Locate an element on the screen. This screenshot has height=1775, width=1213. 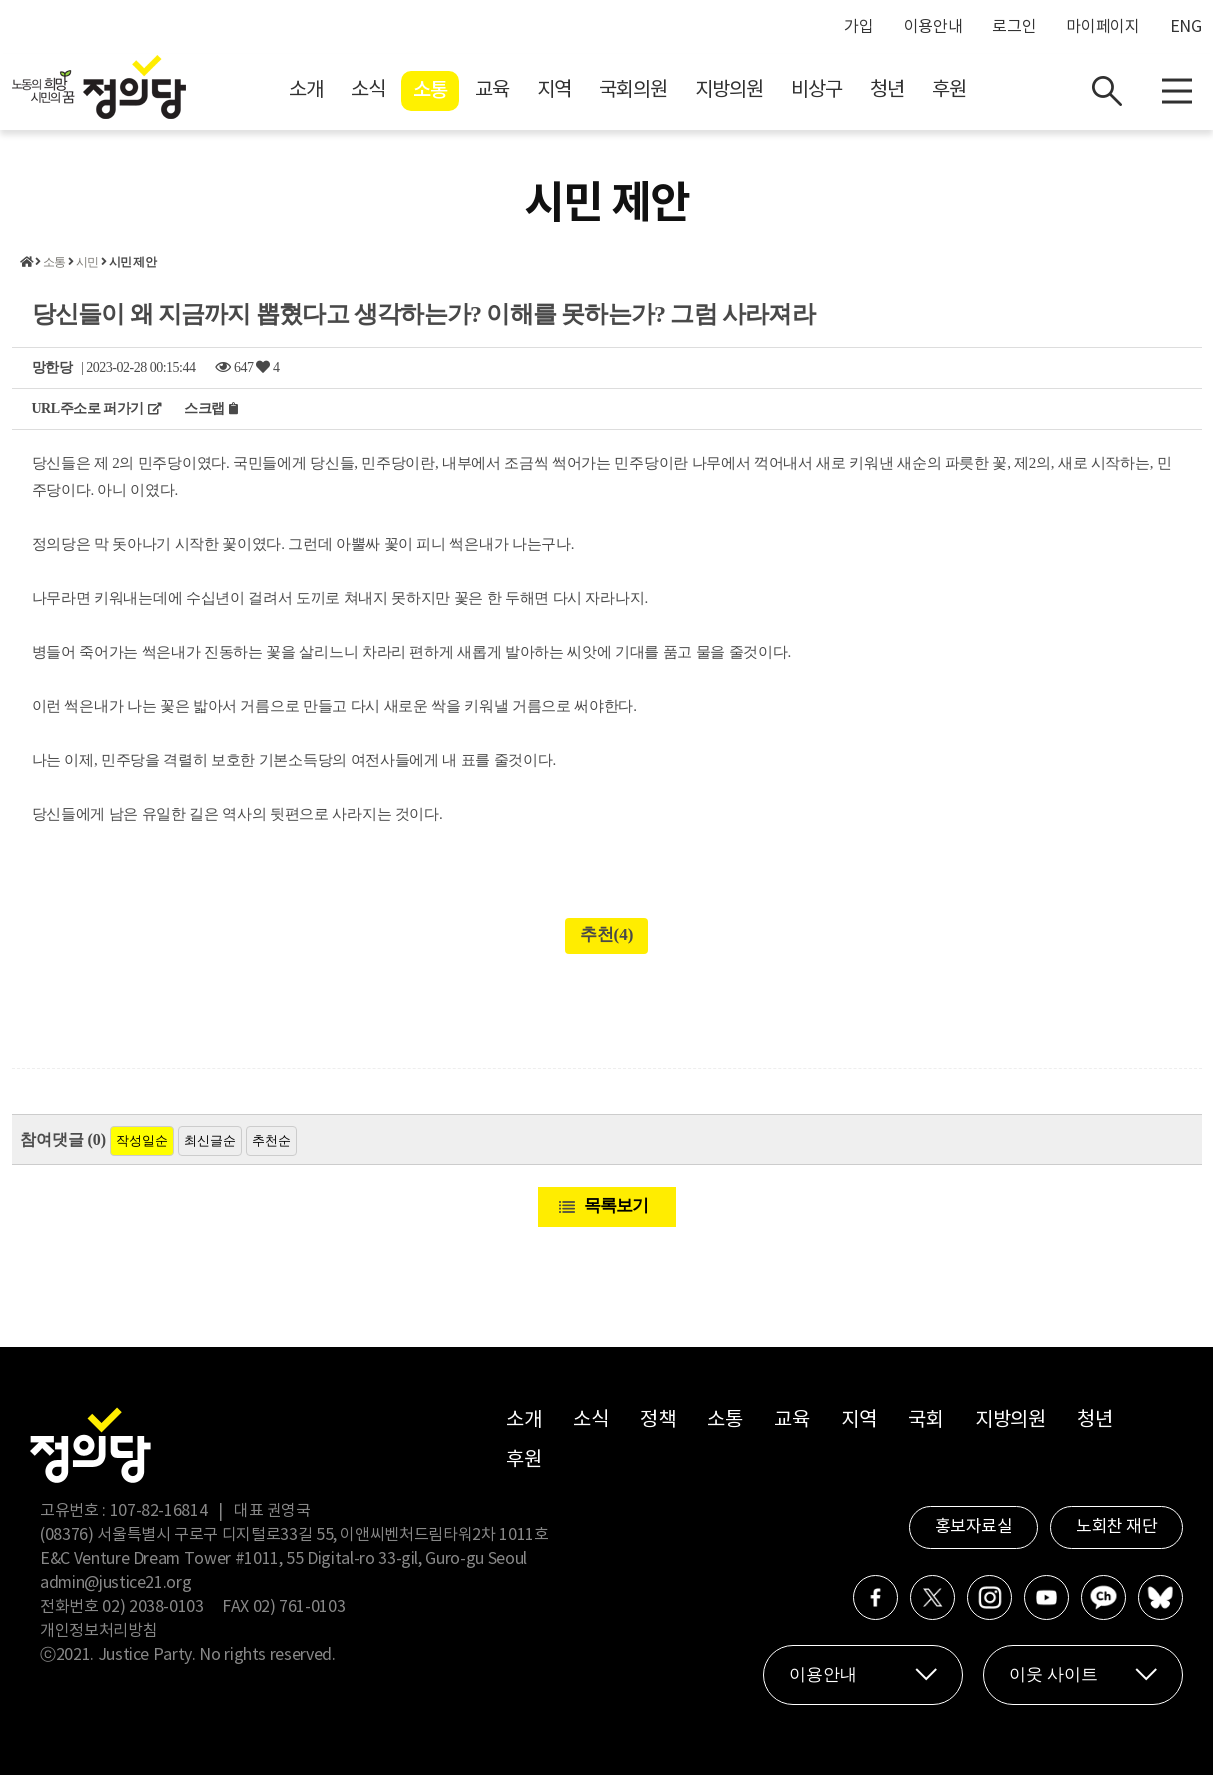
시민 제안 is located at coordinates (132, 262).